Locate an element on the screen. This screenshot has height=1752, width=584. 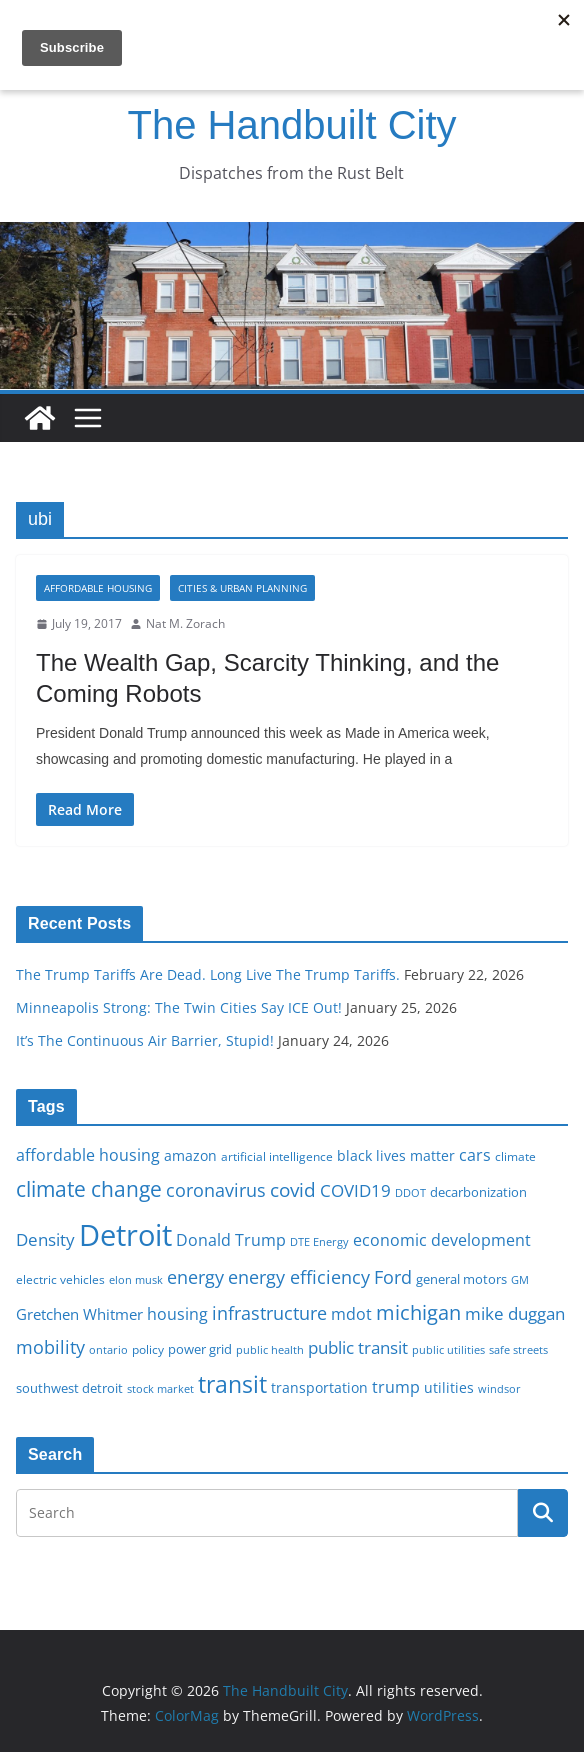
michigan [michigan (37 items)] is located at coordinates (418, 1312).